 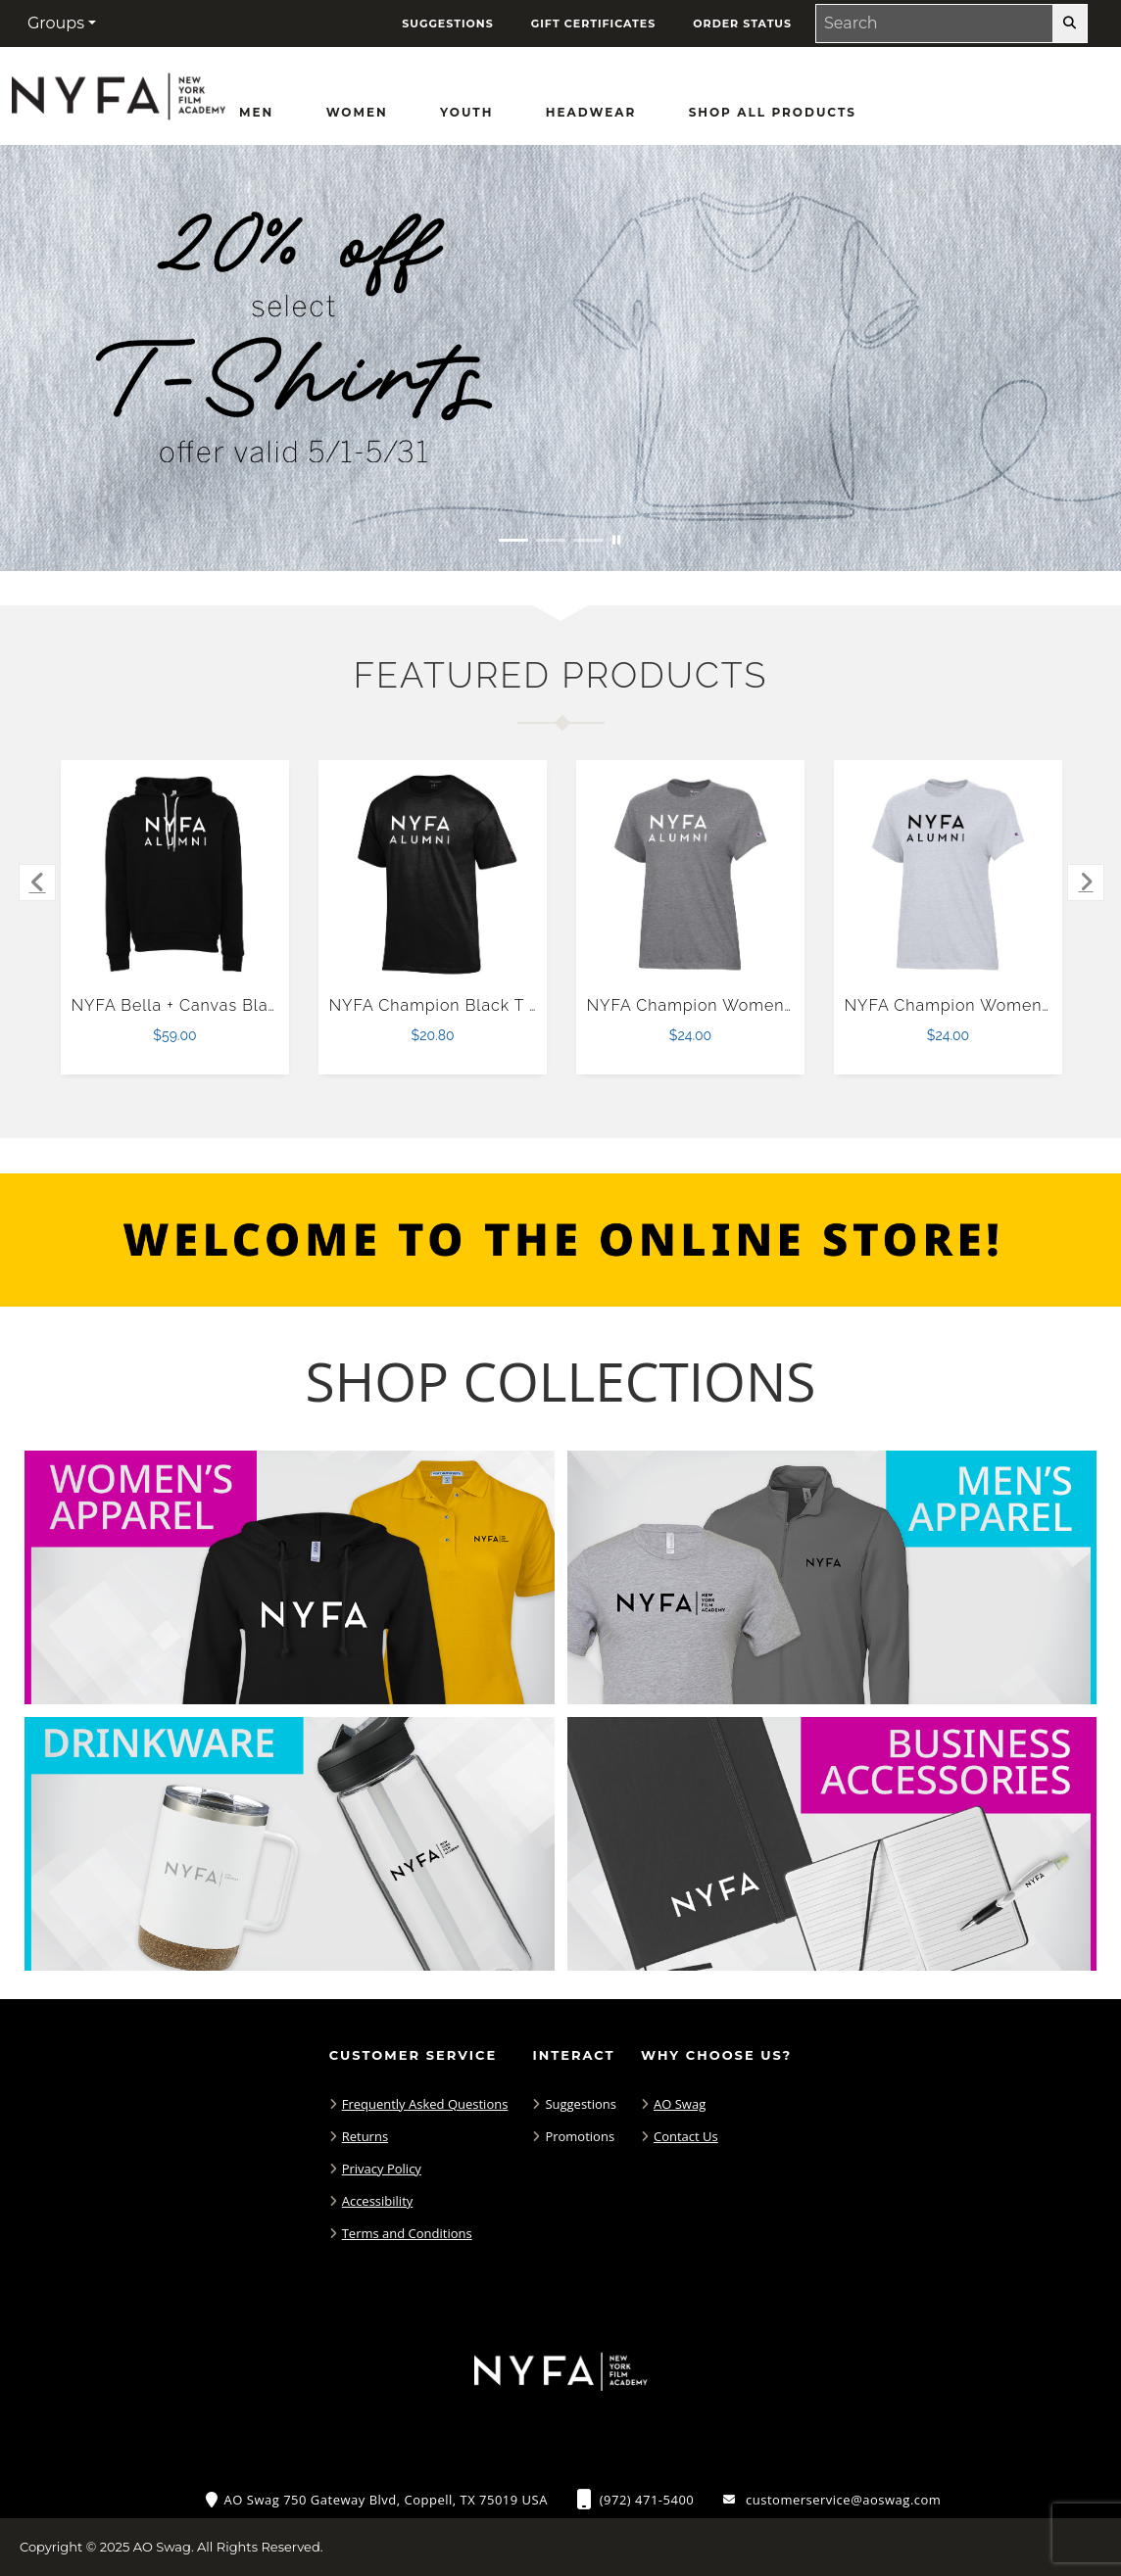 What do you see at coordinates (234, 1005) in the screenshot?
I see `NYFA Bella + Canvas Black Fleece Hood` at bounding box center [234, 1005].